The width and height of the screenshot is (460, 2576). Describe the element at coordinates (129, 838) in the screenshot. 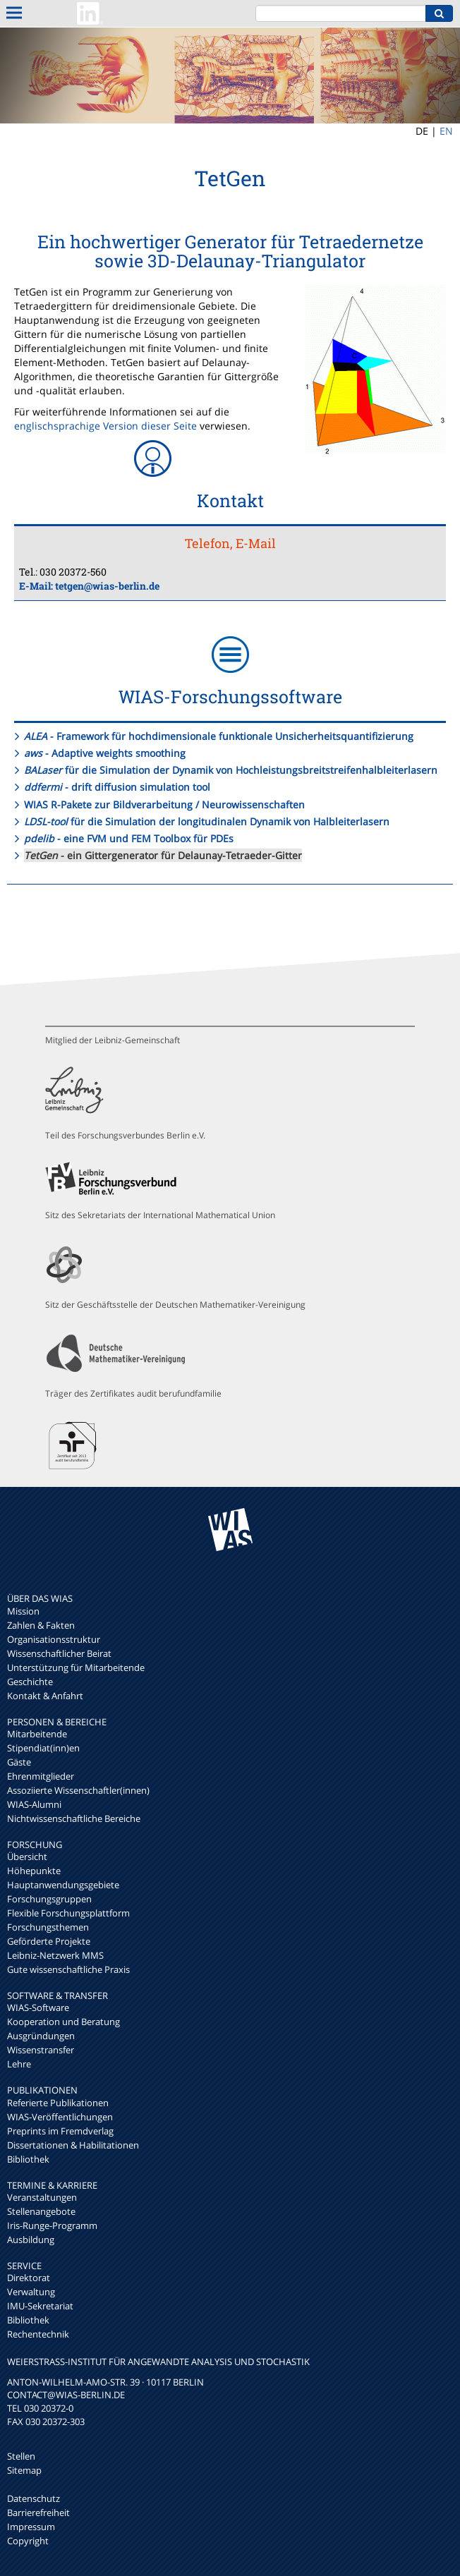

I see `- eine FVM und FEM Toolbox für PDEs` at that location.